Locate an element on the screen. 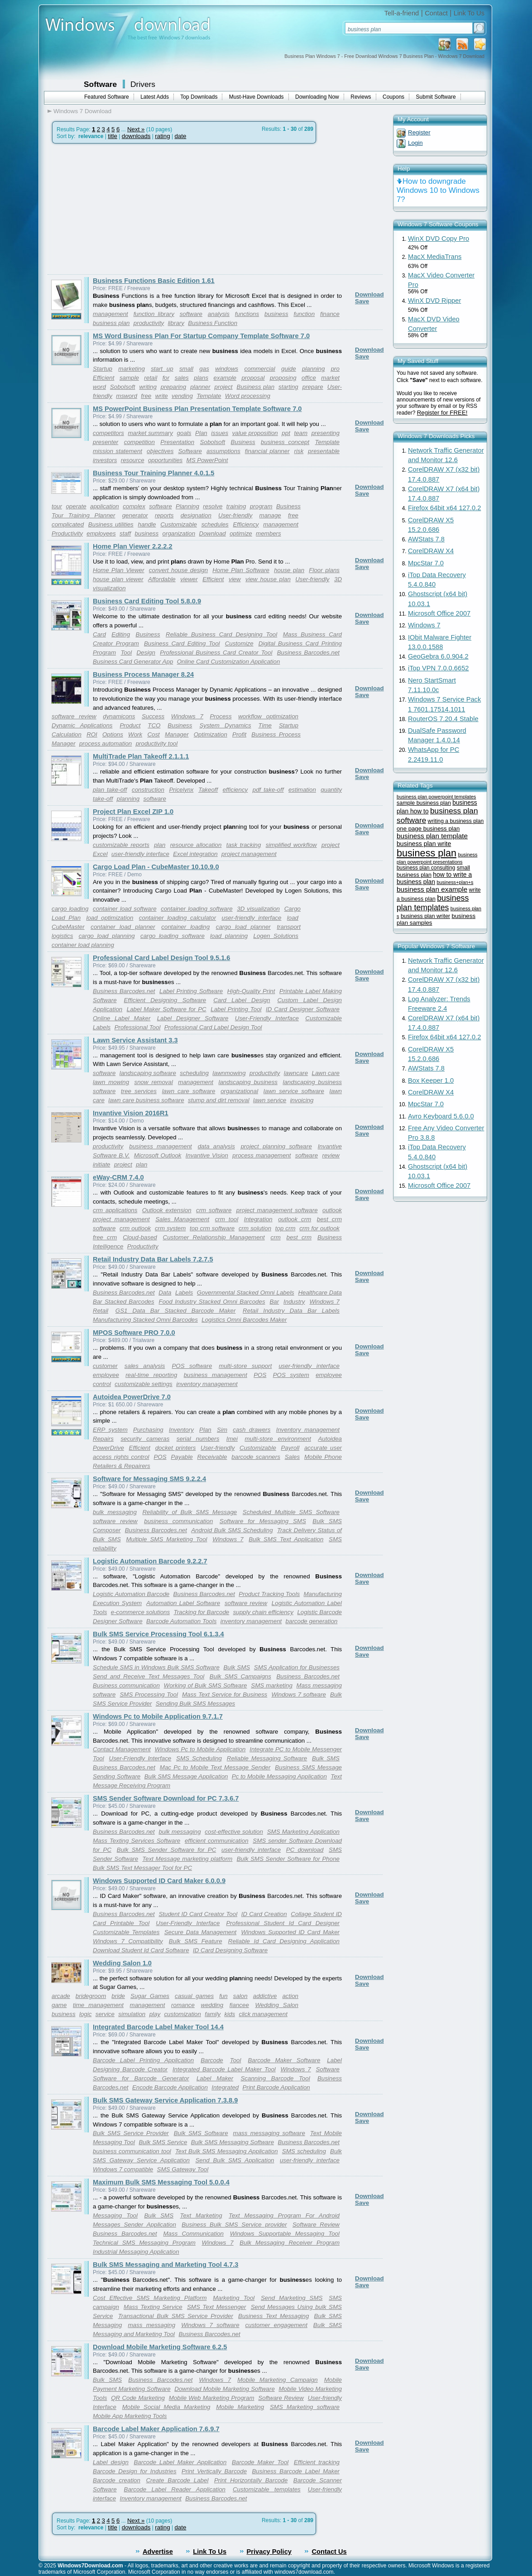  employee is located at coordinates (106, 1375).